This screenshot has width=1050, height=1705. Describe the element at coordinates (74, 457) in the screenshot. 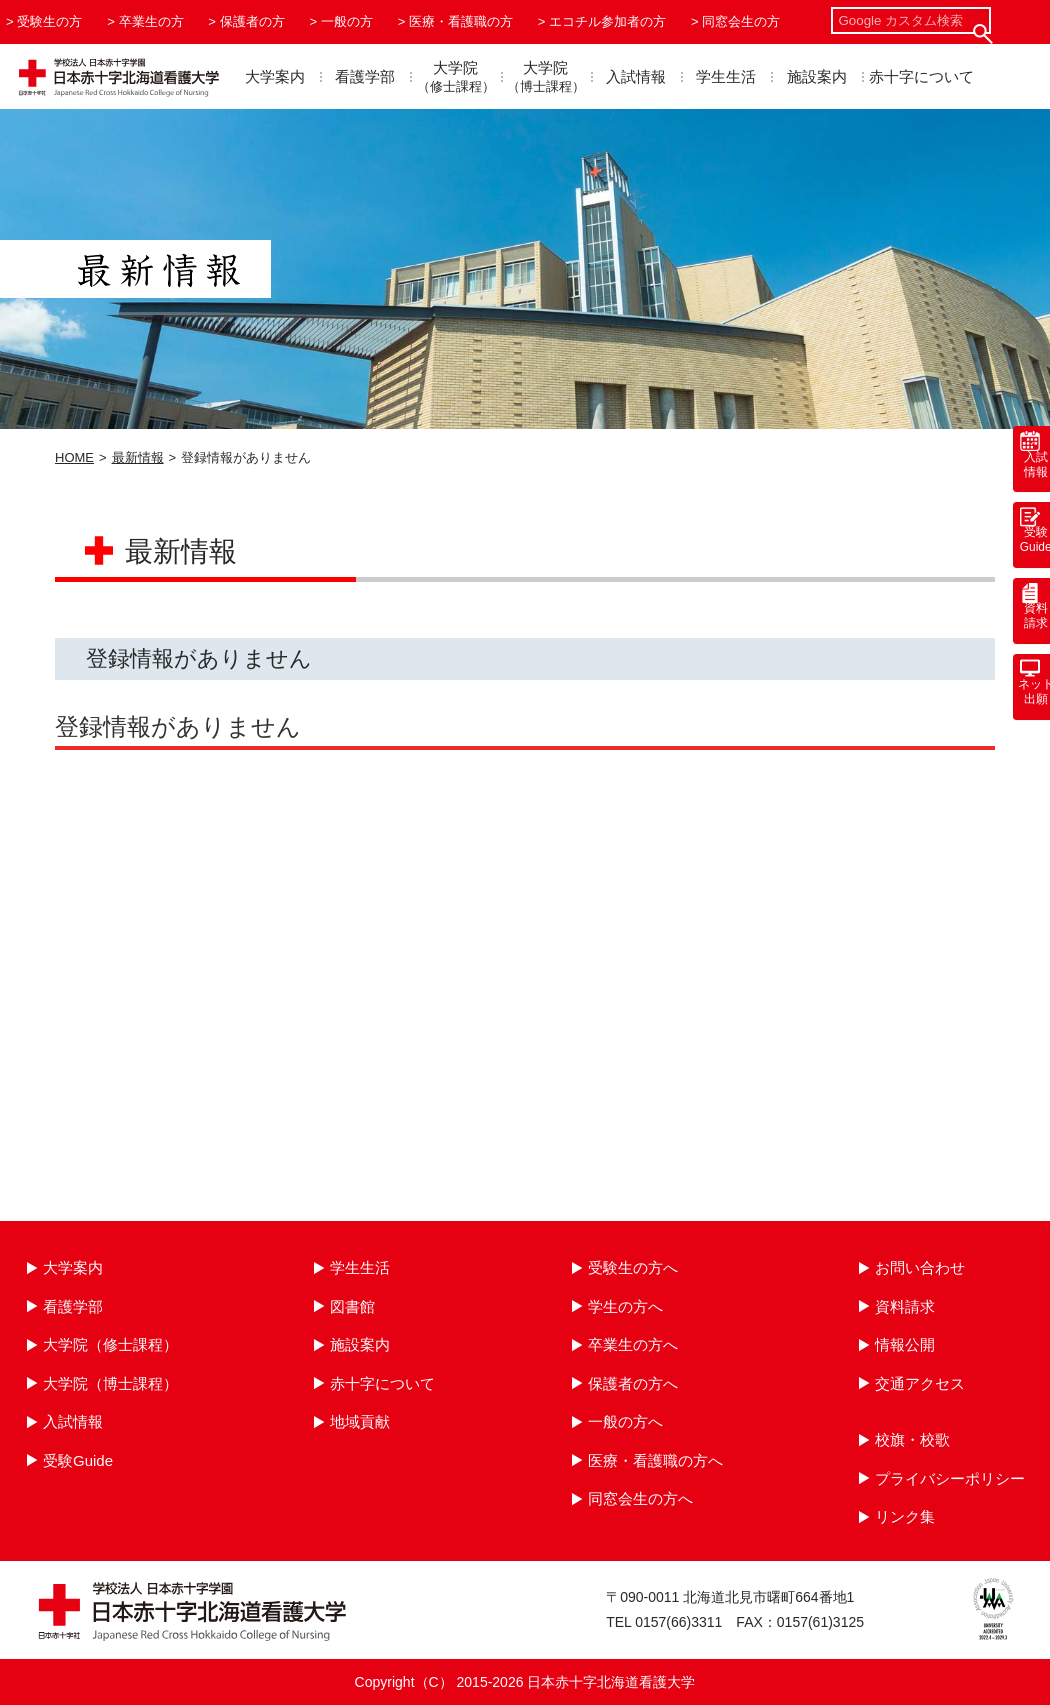

I see `HOME` at that location.